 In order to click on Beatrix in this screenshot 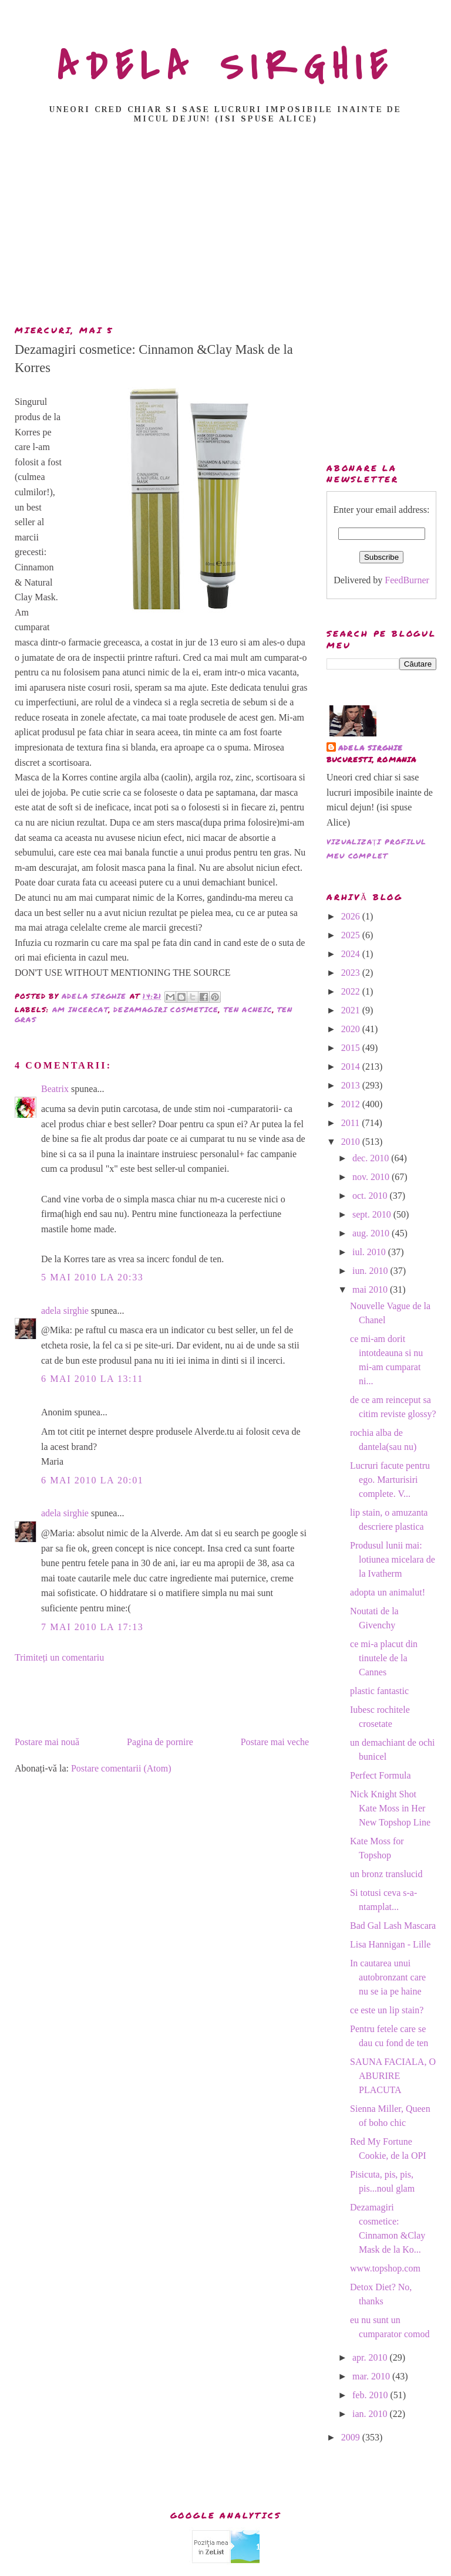, I will do `click(55, 1089)`.